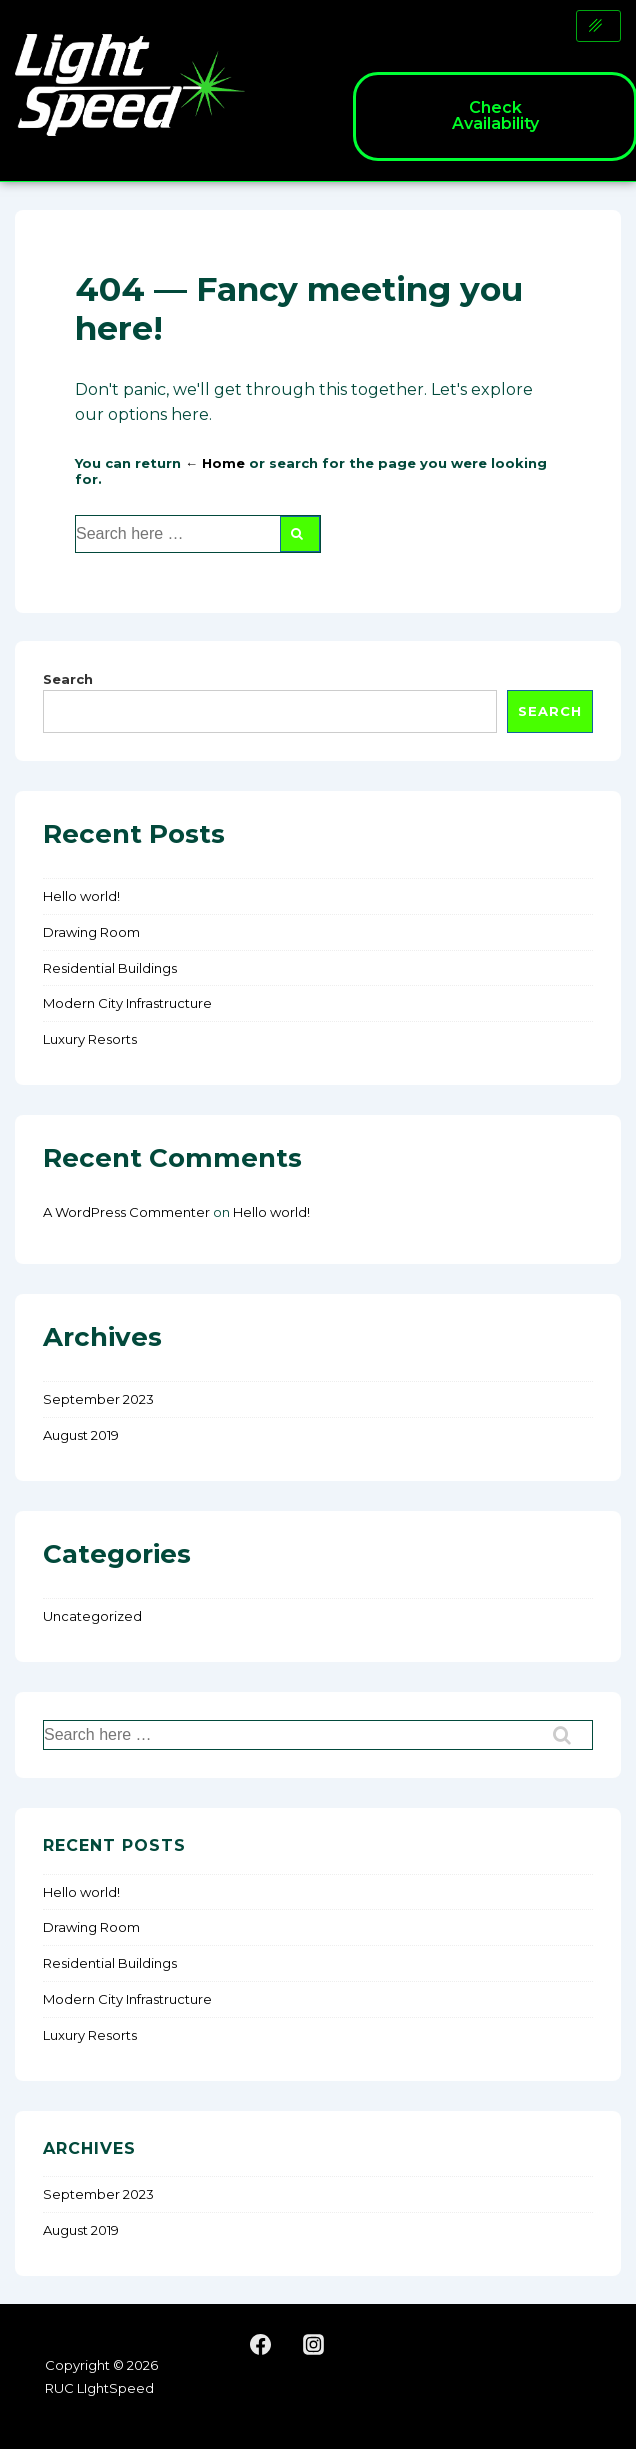  I want to click on Hello world!, so click(81, 896).